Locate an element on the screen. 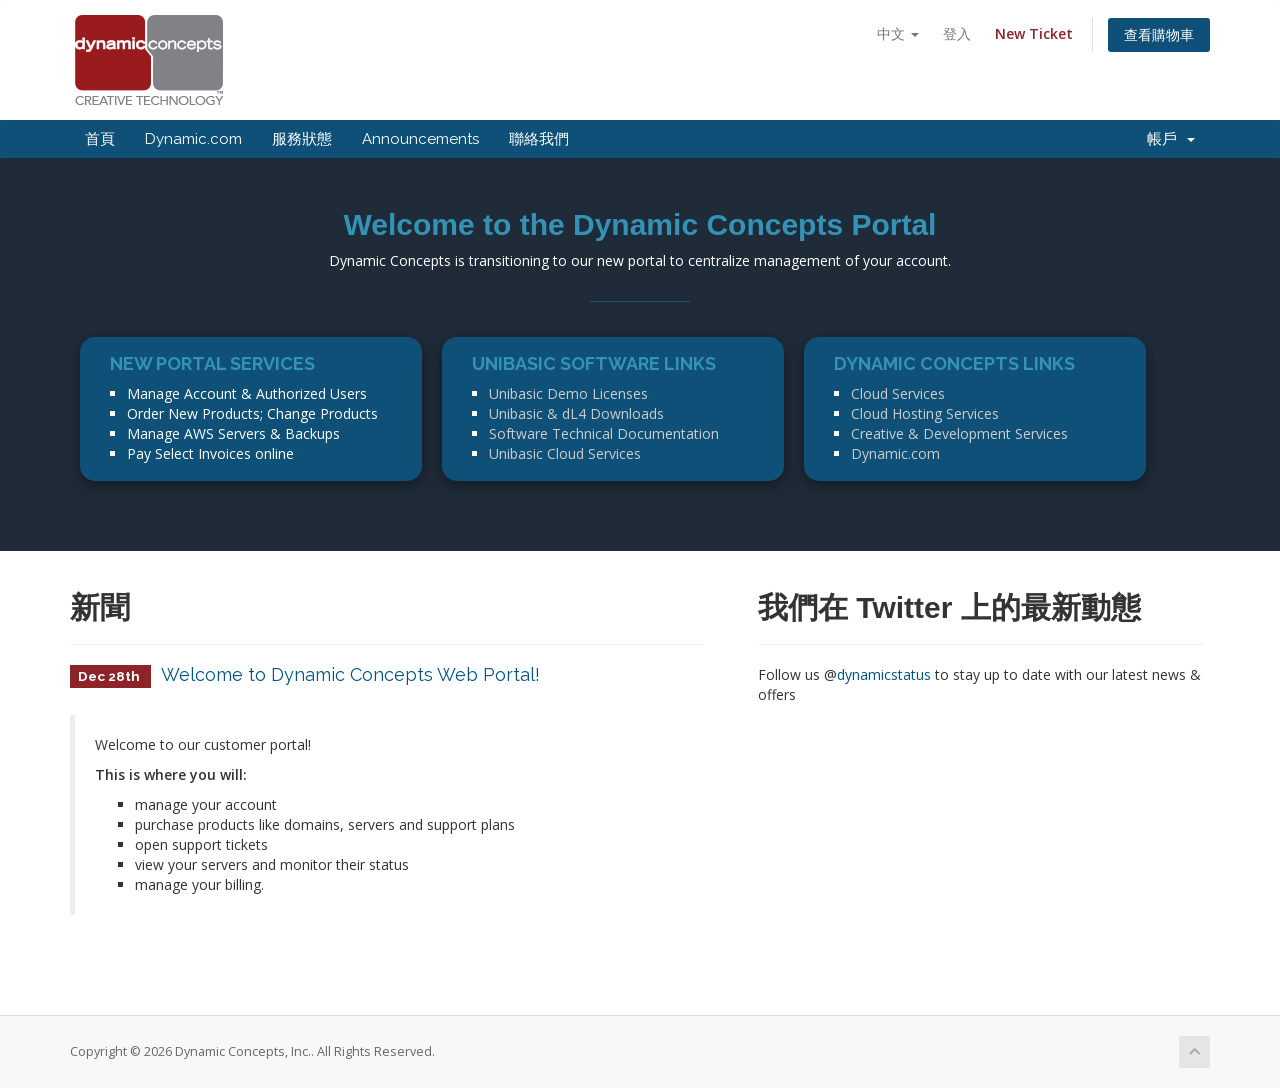  查看購物車 is located at coordinates (1159, 34).